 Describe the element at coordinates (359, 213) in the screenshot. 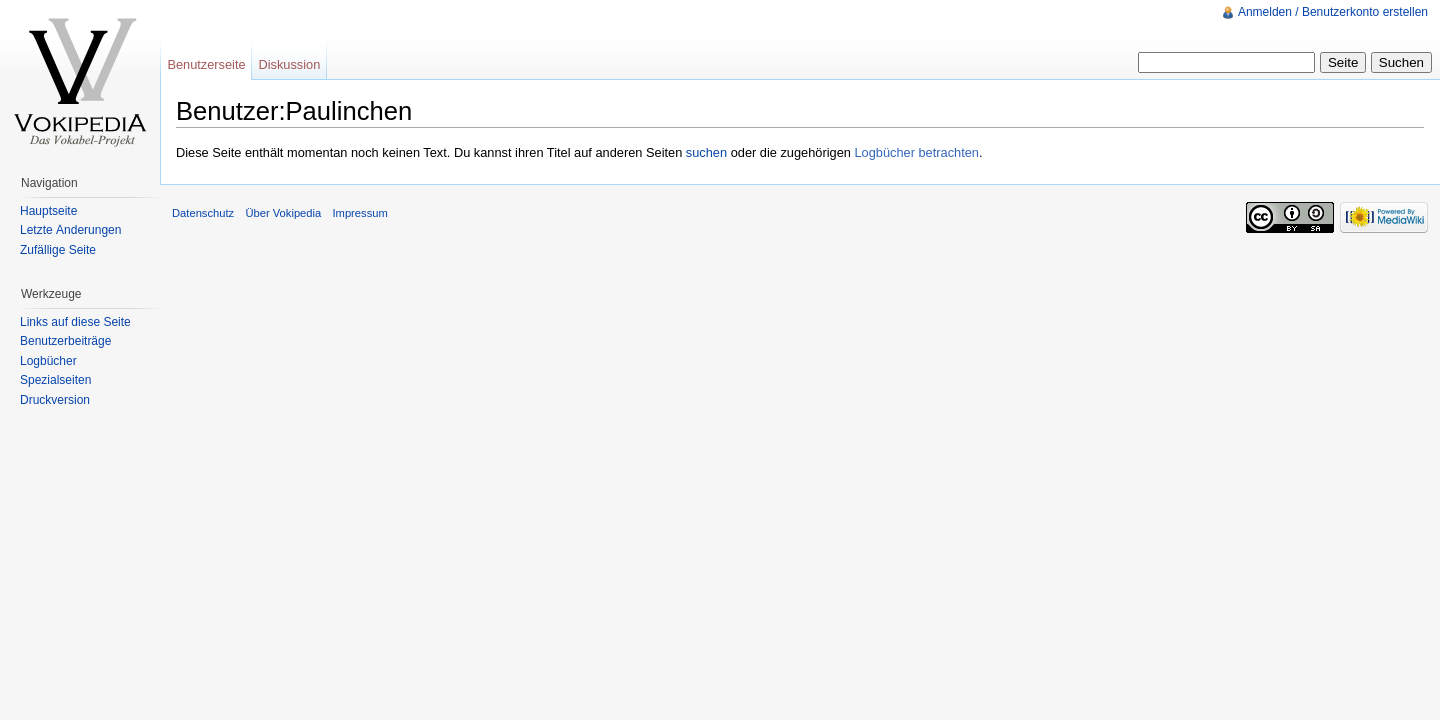

I see `Impressum` at that location.